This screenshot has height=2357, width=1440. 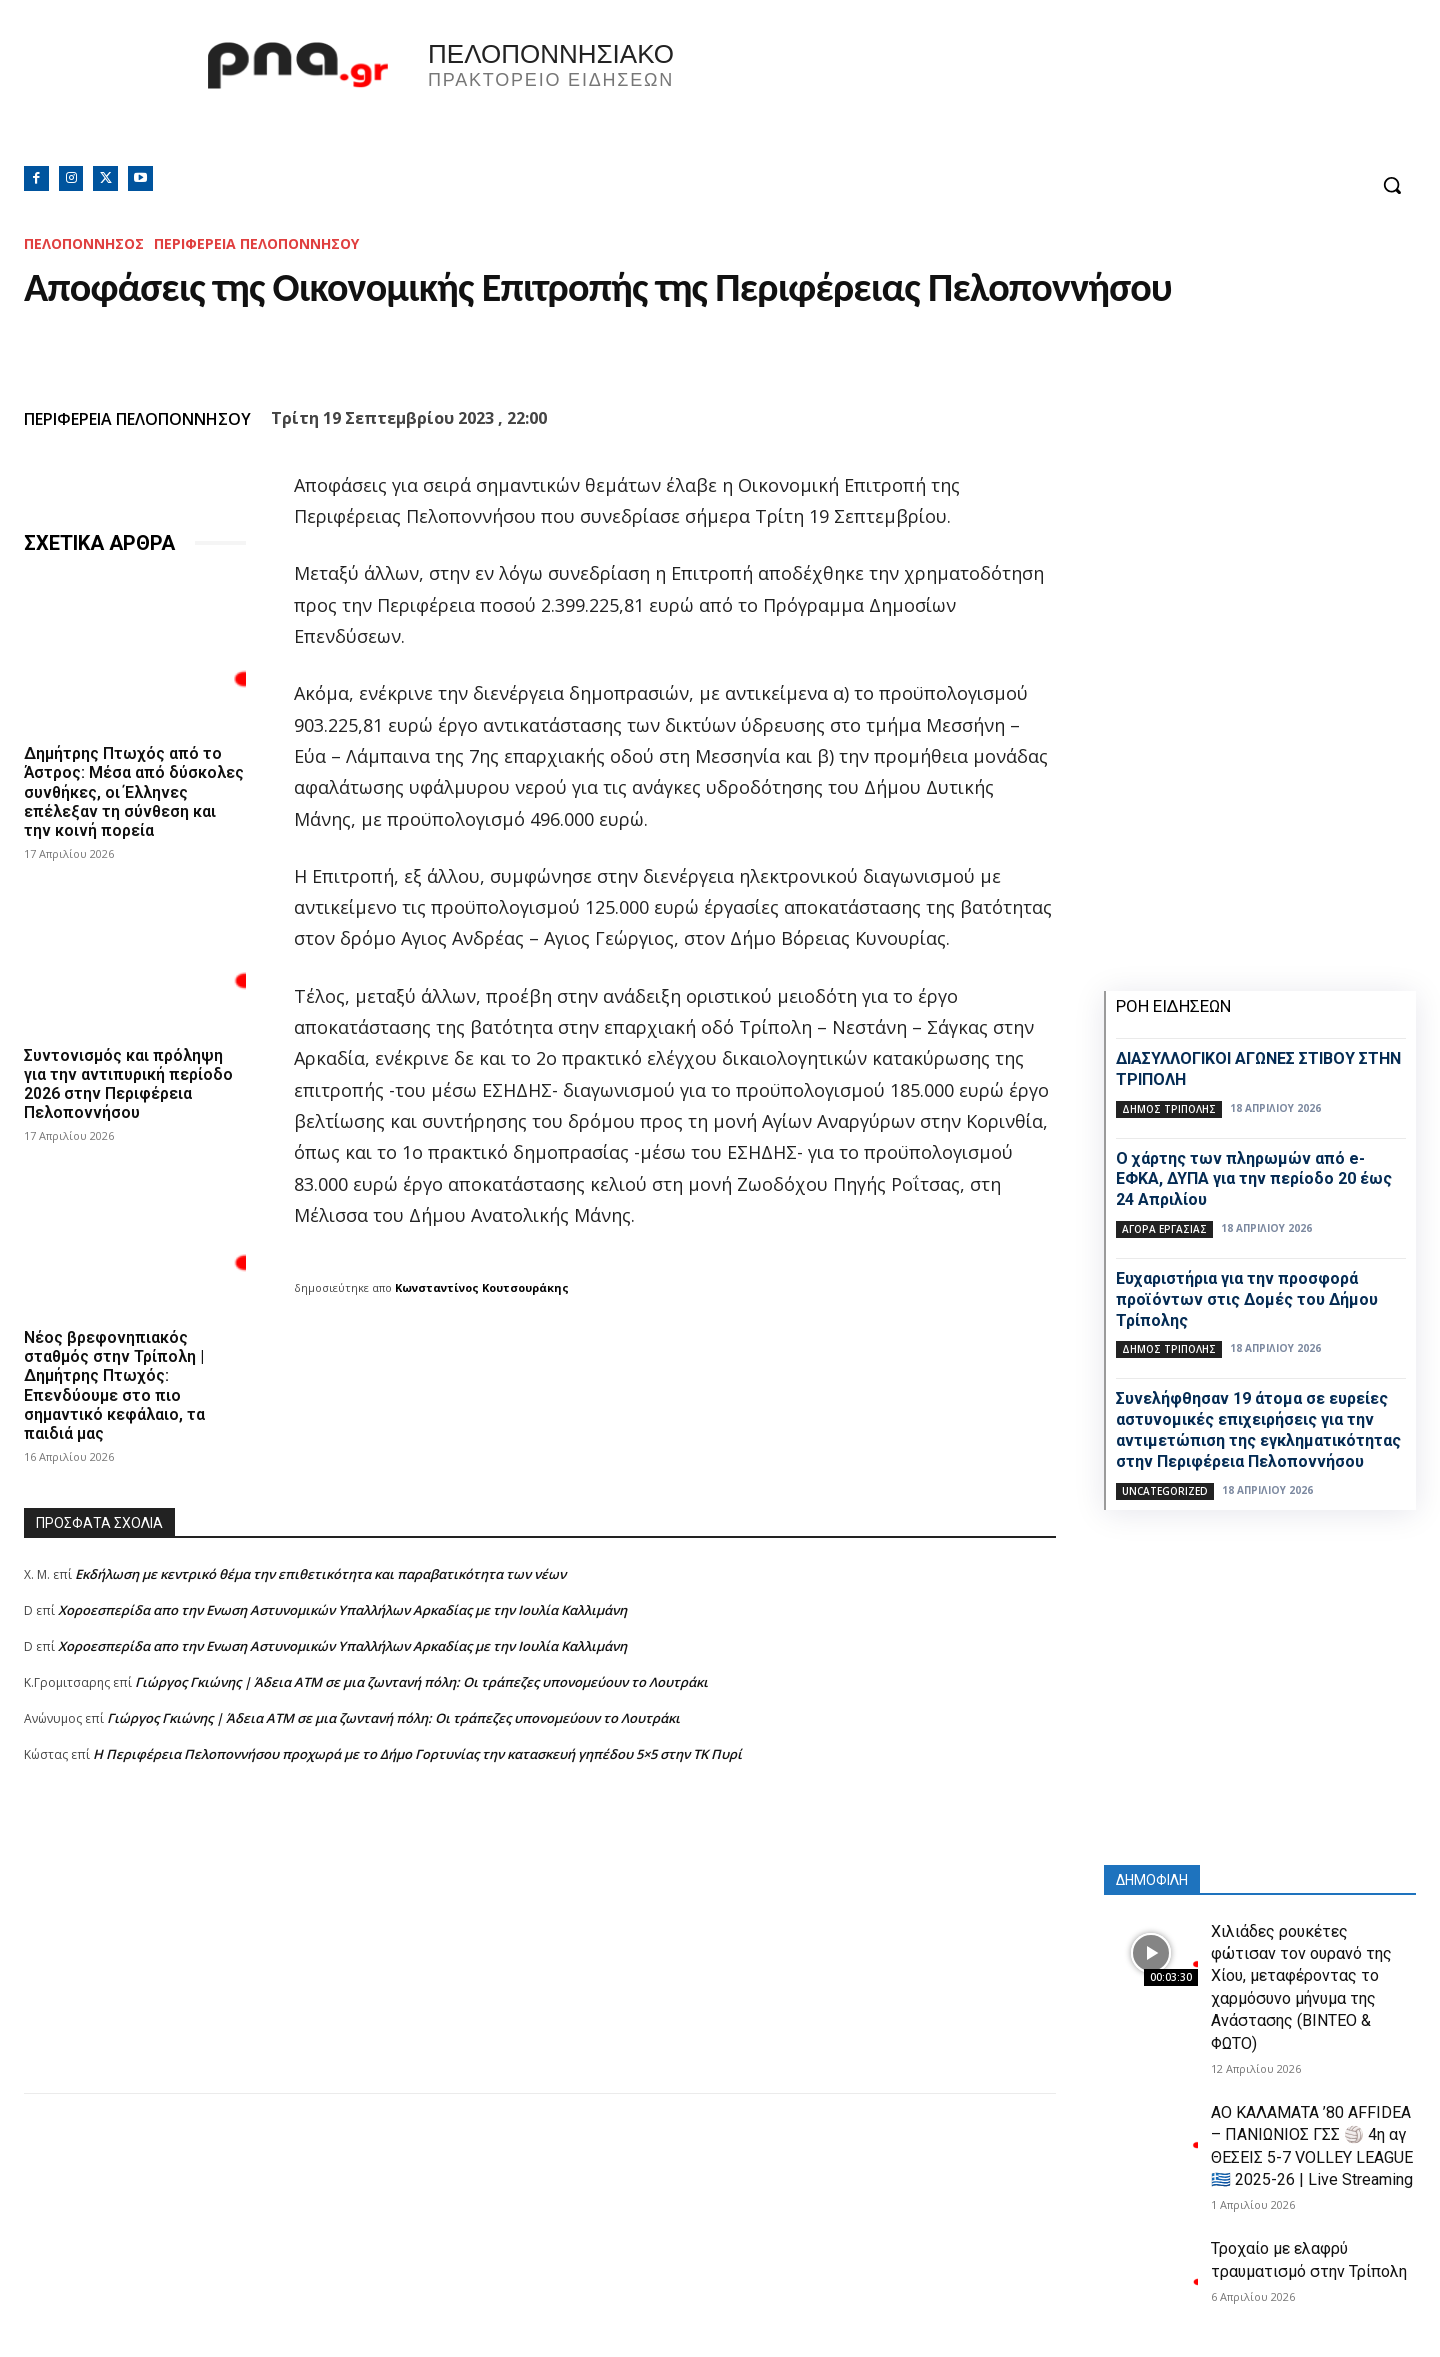 What do you see at coordinates (540, 1953) in the screenshot?
I see `[Advertisement]` at bounding box center [540, 1953].